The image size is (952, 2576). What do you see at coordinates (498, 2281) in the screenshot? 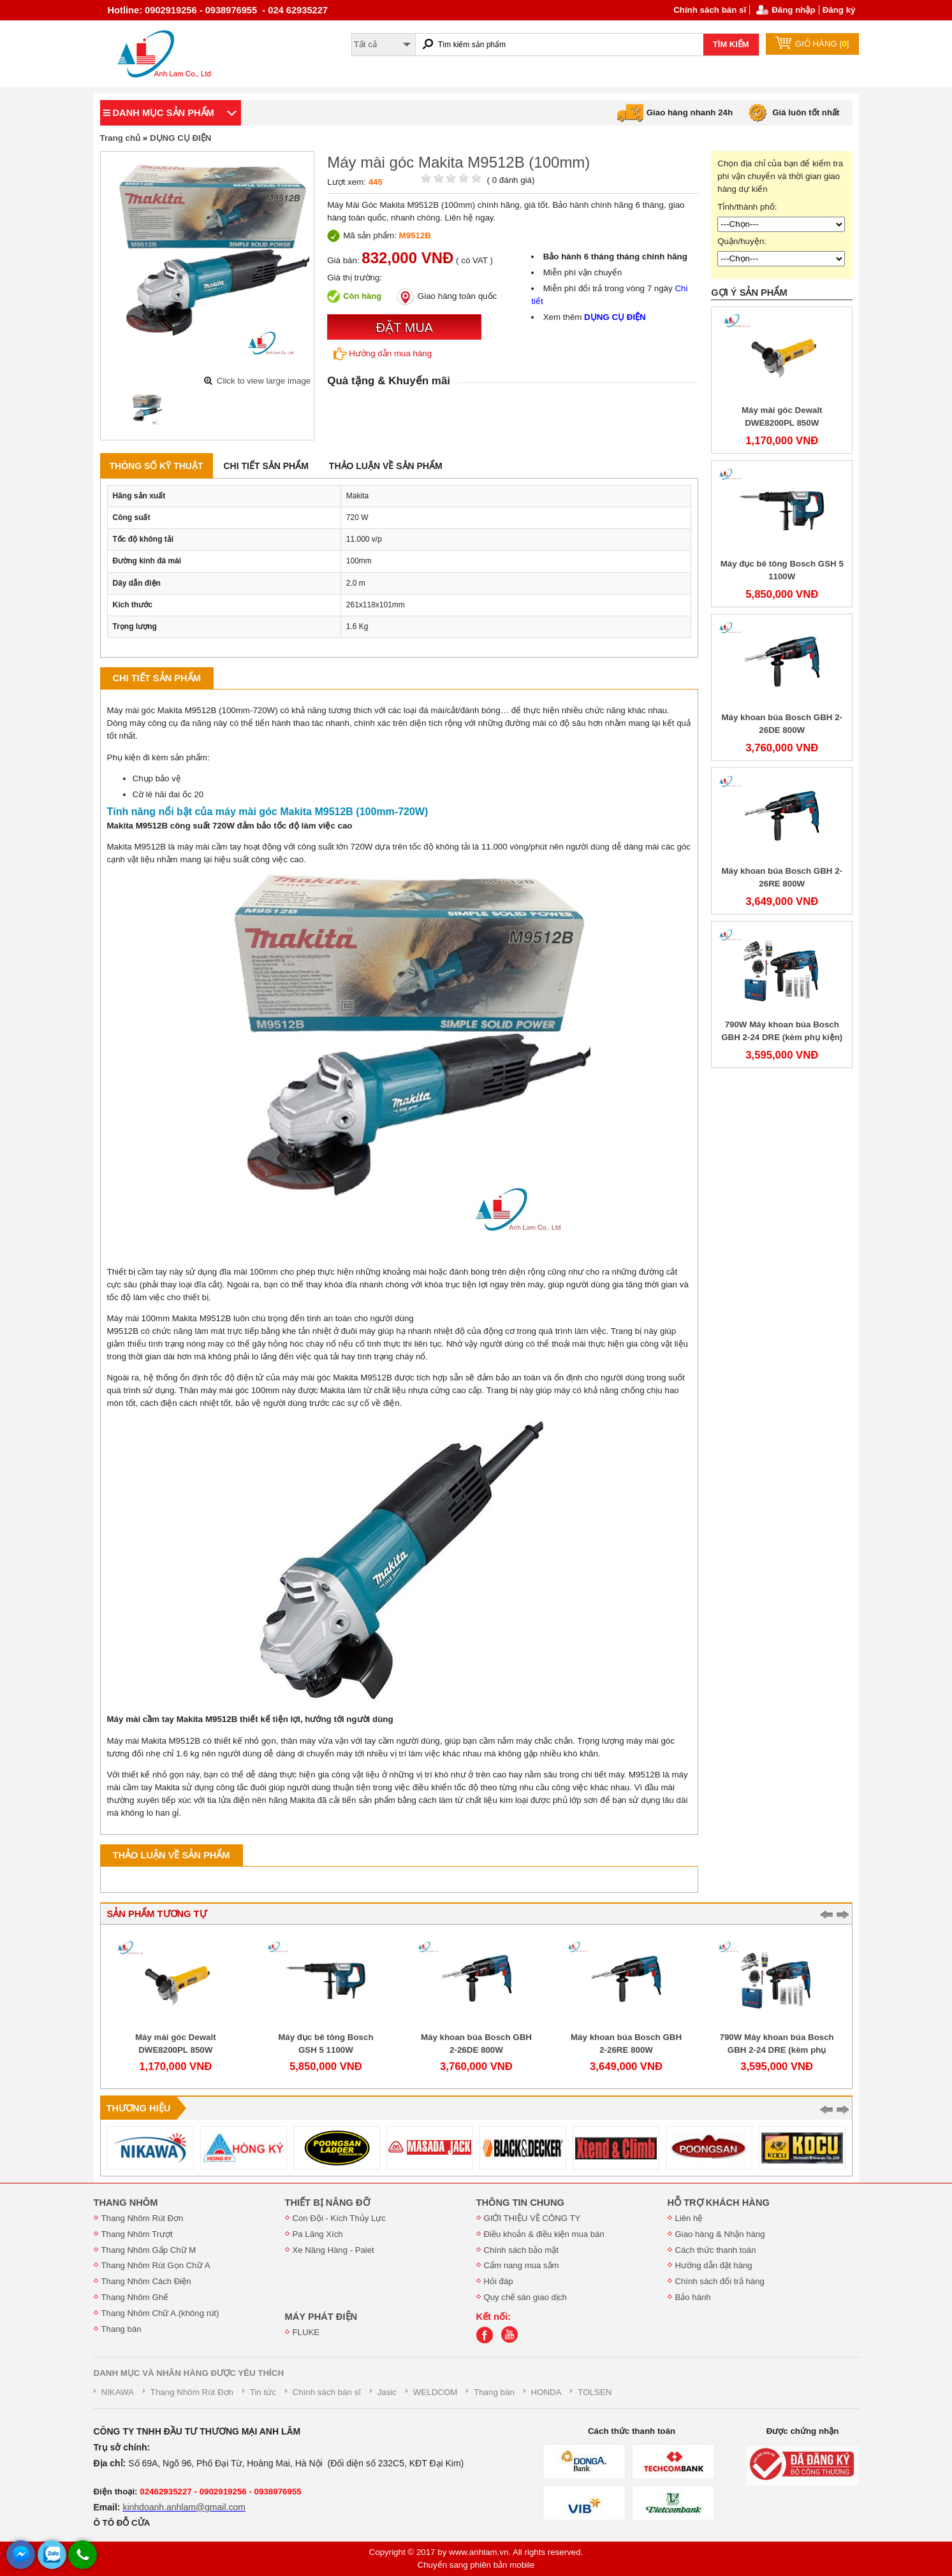
I see `Hỏi đáp` at bounding box center [498, 2281].